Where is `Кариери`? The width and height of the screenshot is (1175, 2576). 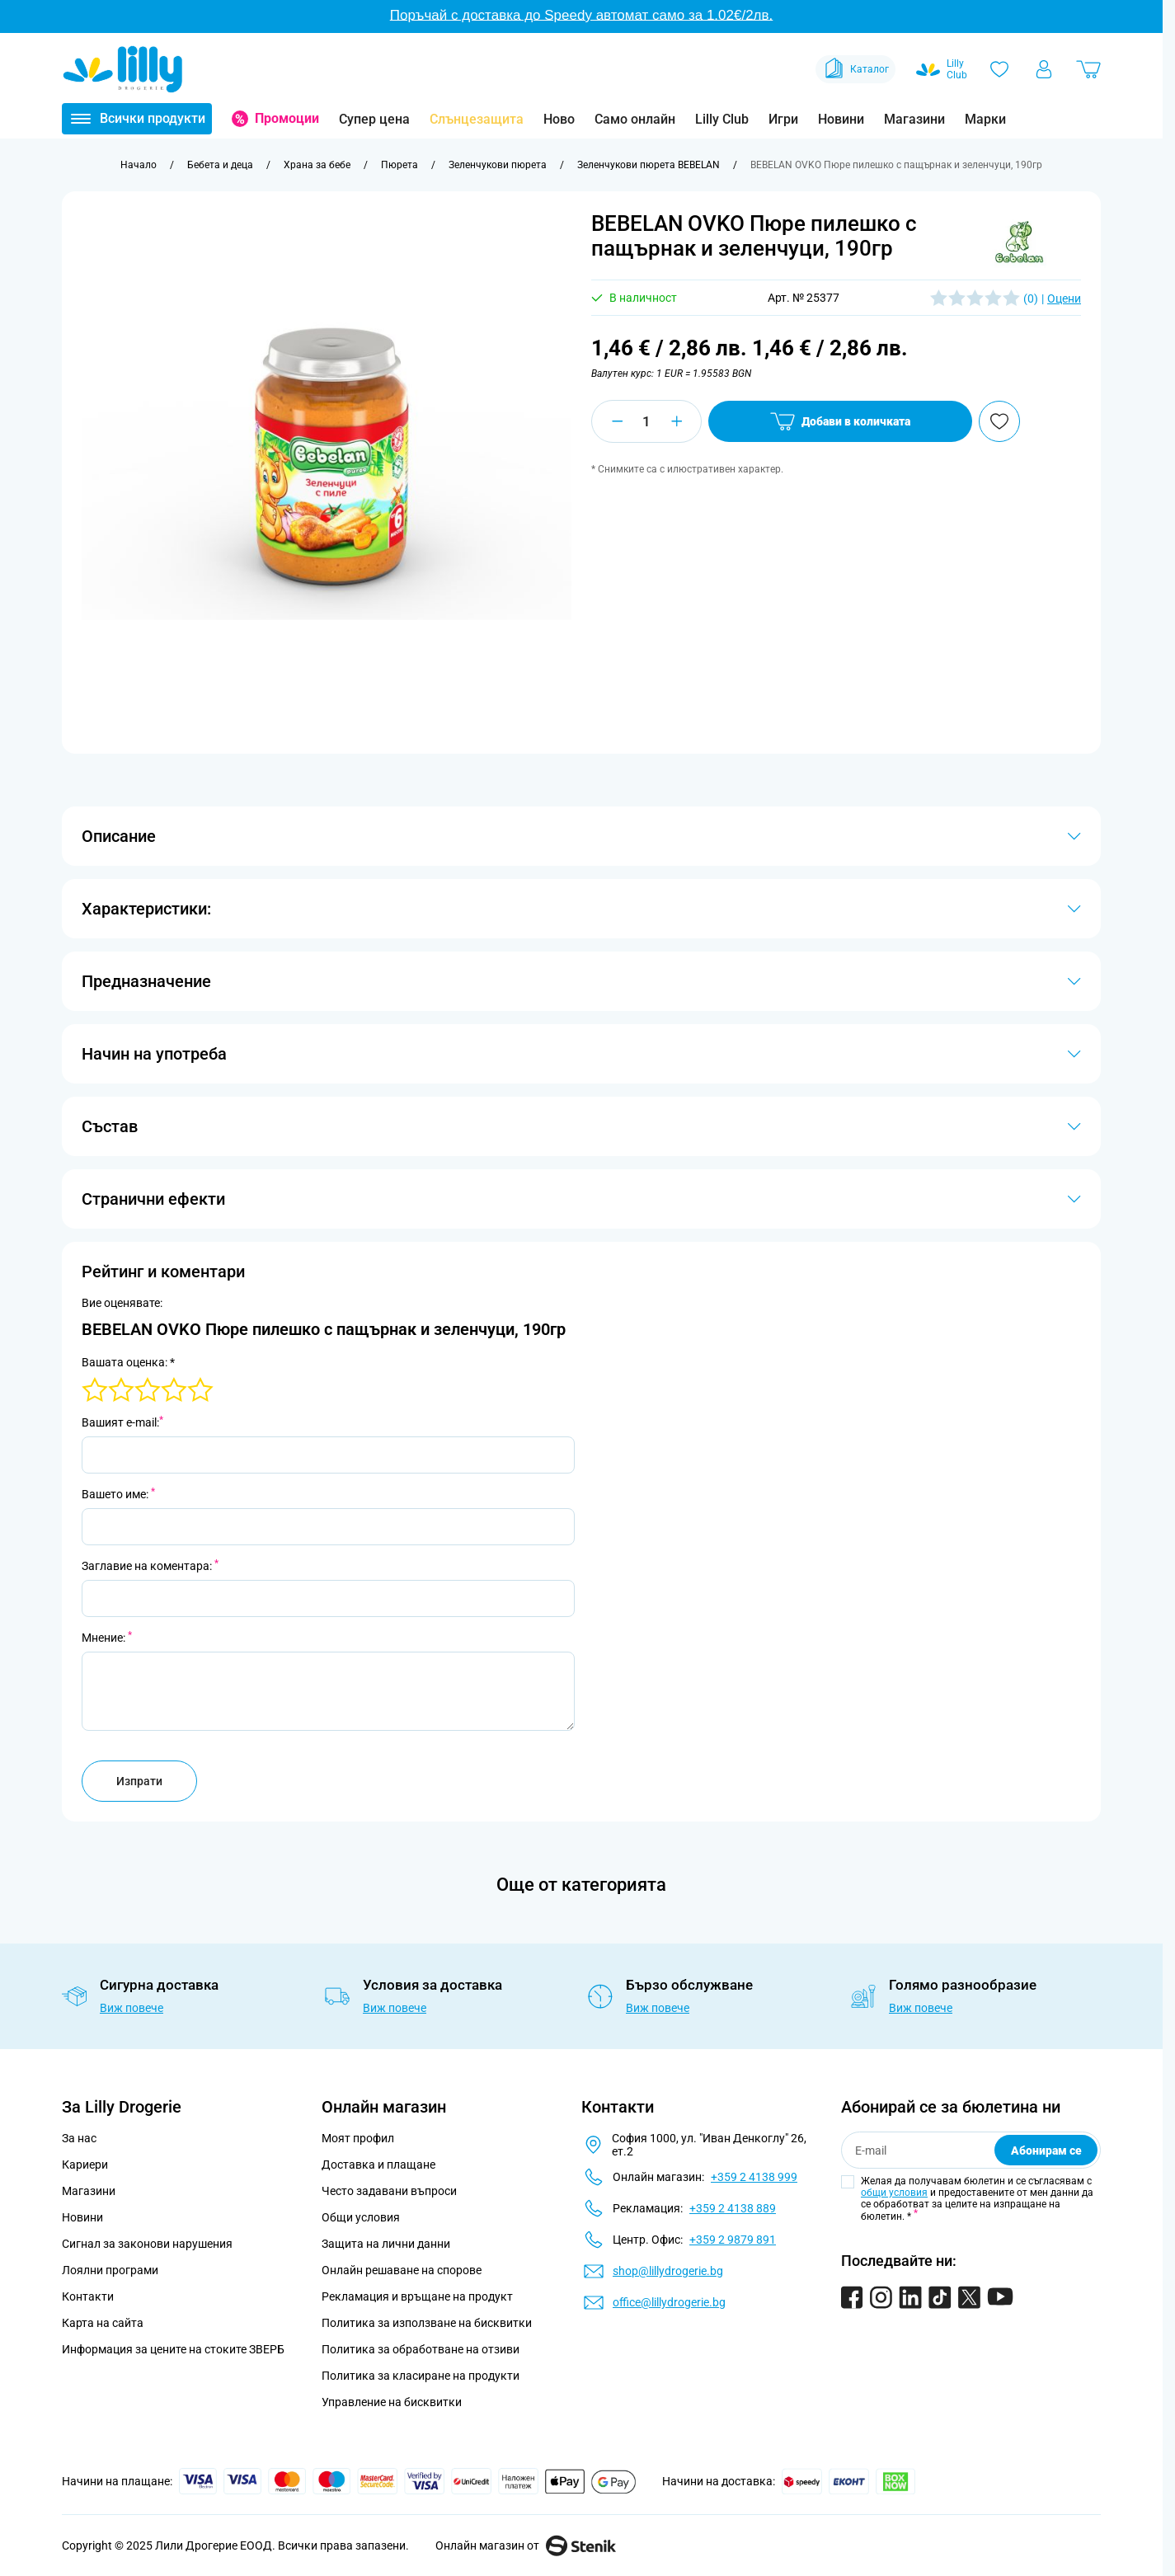
Кариери is located at coordinates (85, 2164).